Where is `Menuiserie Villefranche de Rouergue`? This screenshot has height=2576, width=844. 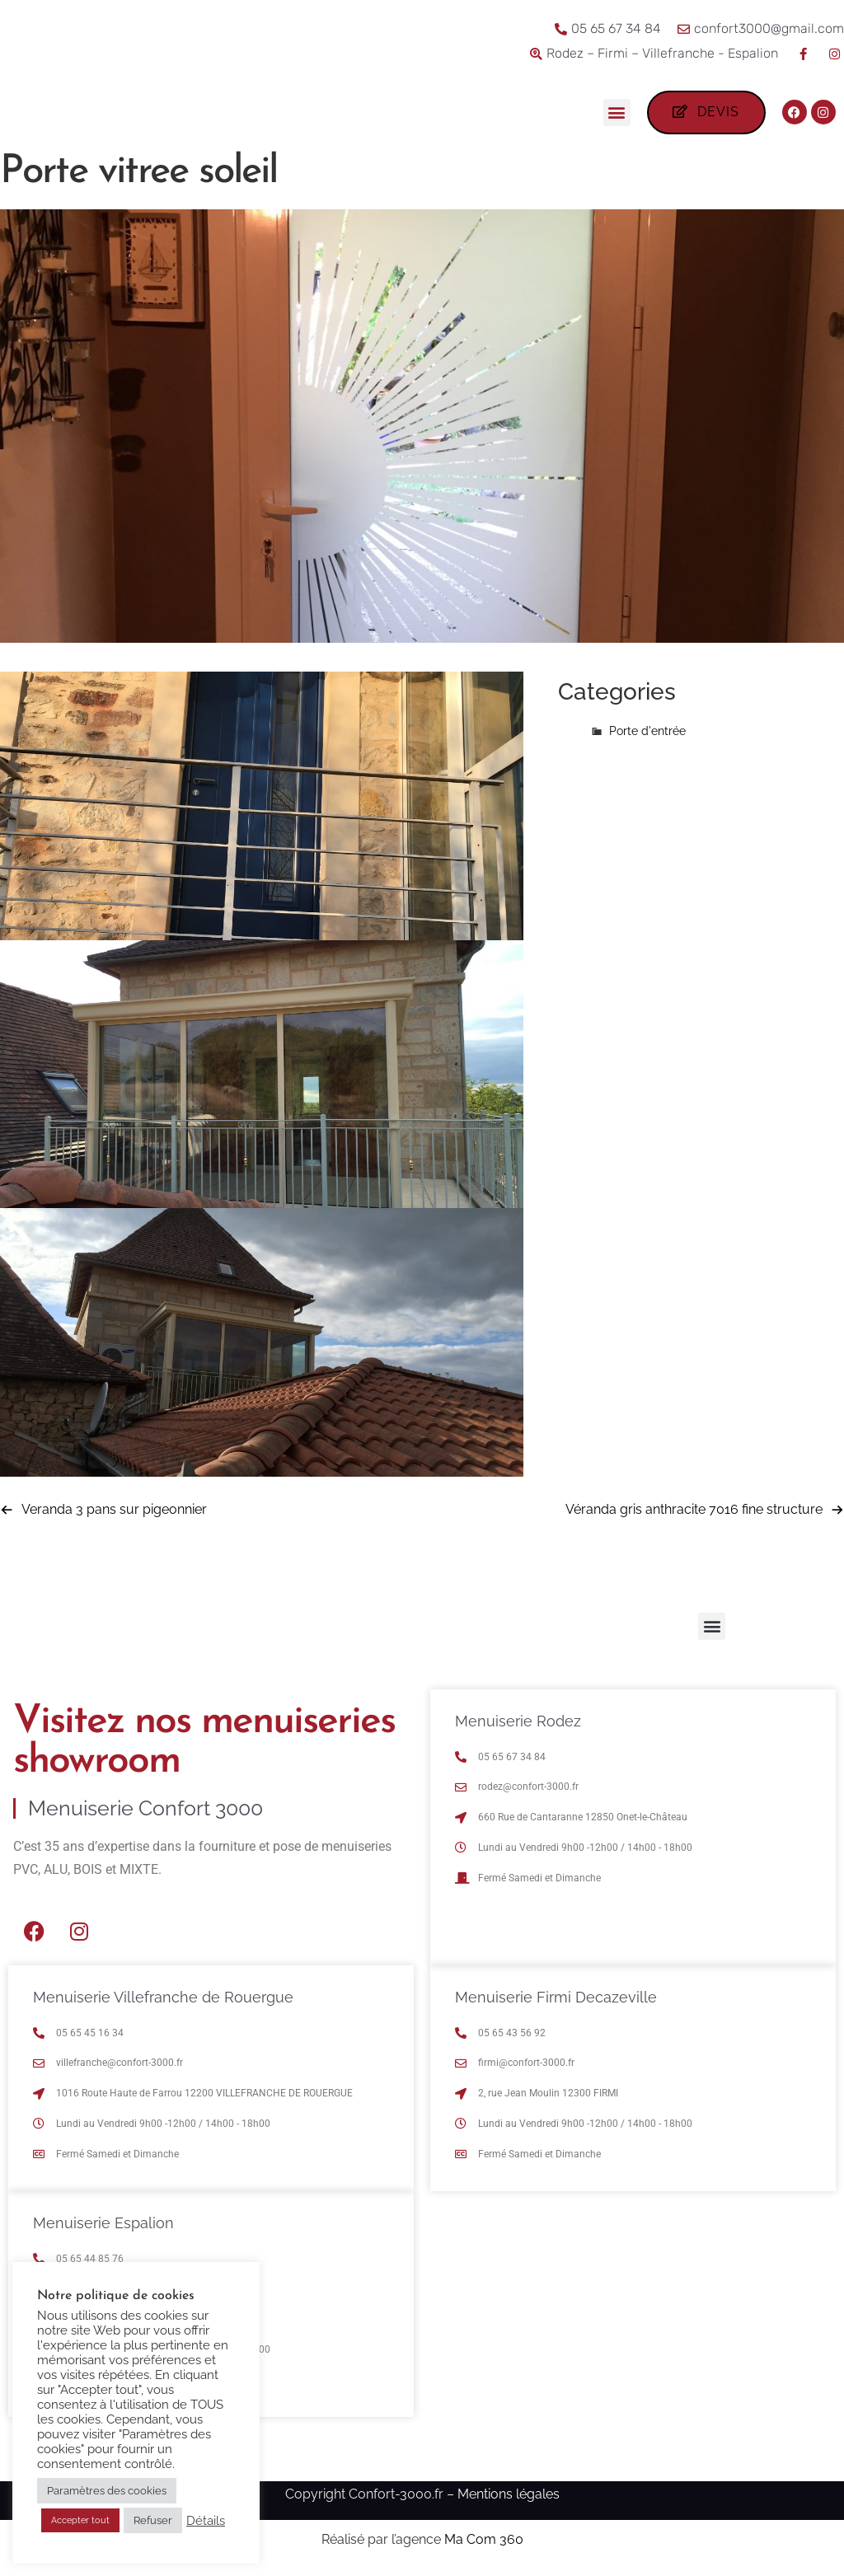 Menuiserie Villefranche de Rouergue is located at coordinates (163, 2001).